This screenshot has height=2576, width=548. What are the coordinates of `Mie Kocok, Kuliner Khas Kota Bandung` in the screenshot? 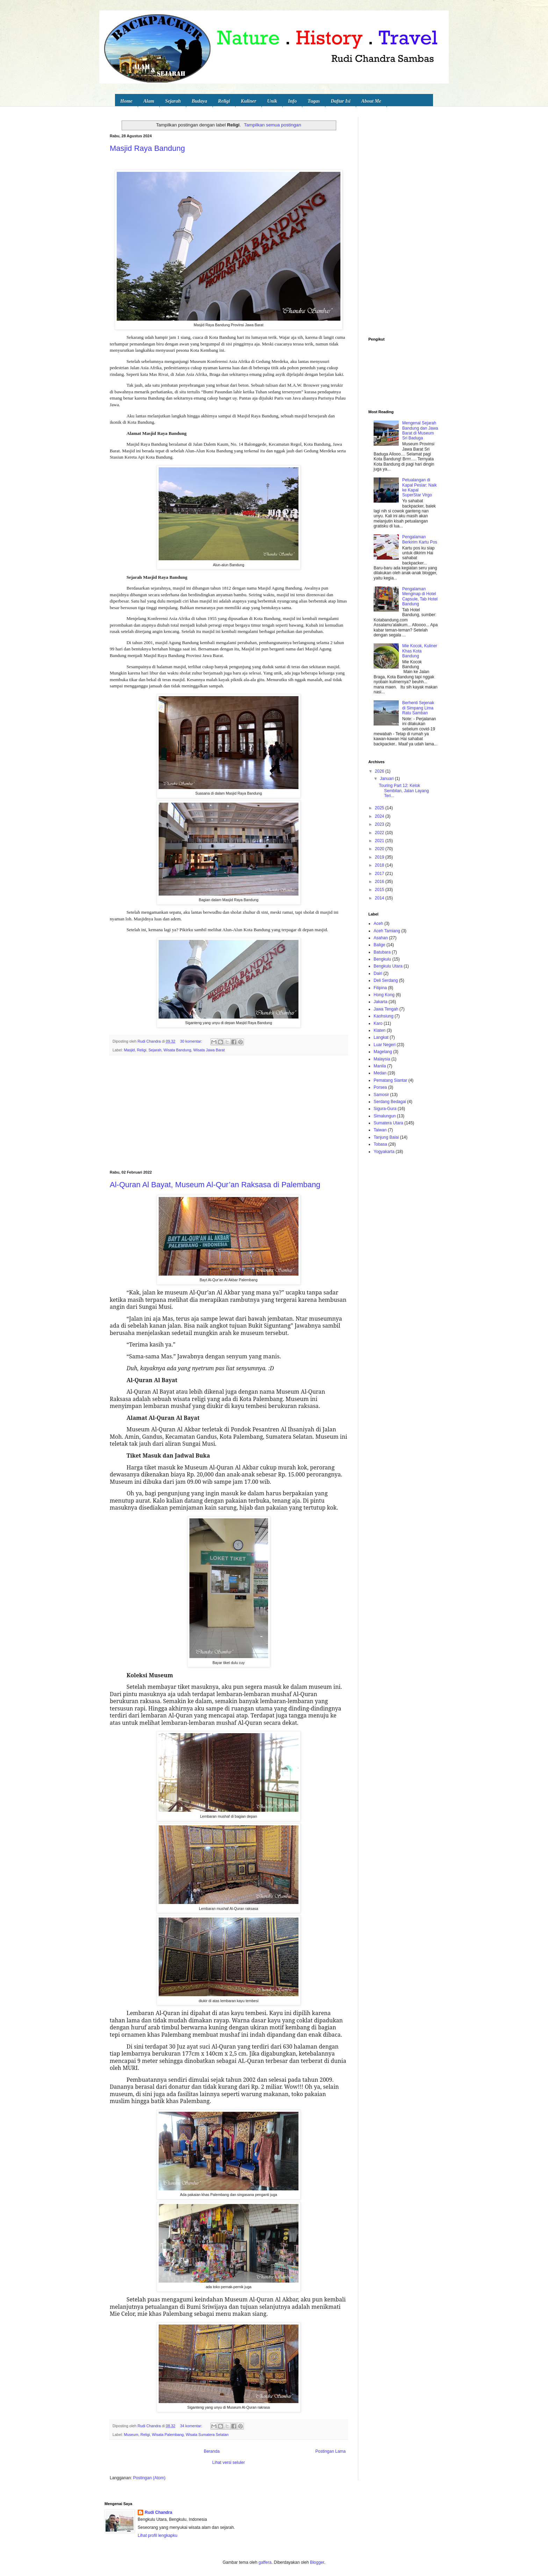 It's located at (419, 650).